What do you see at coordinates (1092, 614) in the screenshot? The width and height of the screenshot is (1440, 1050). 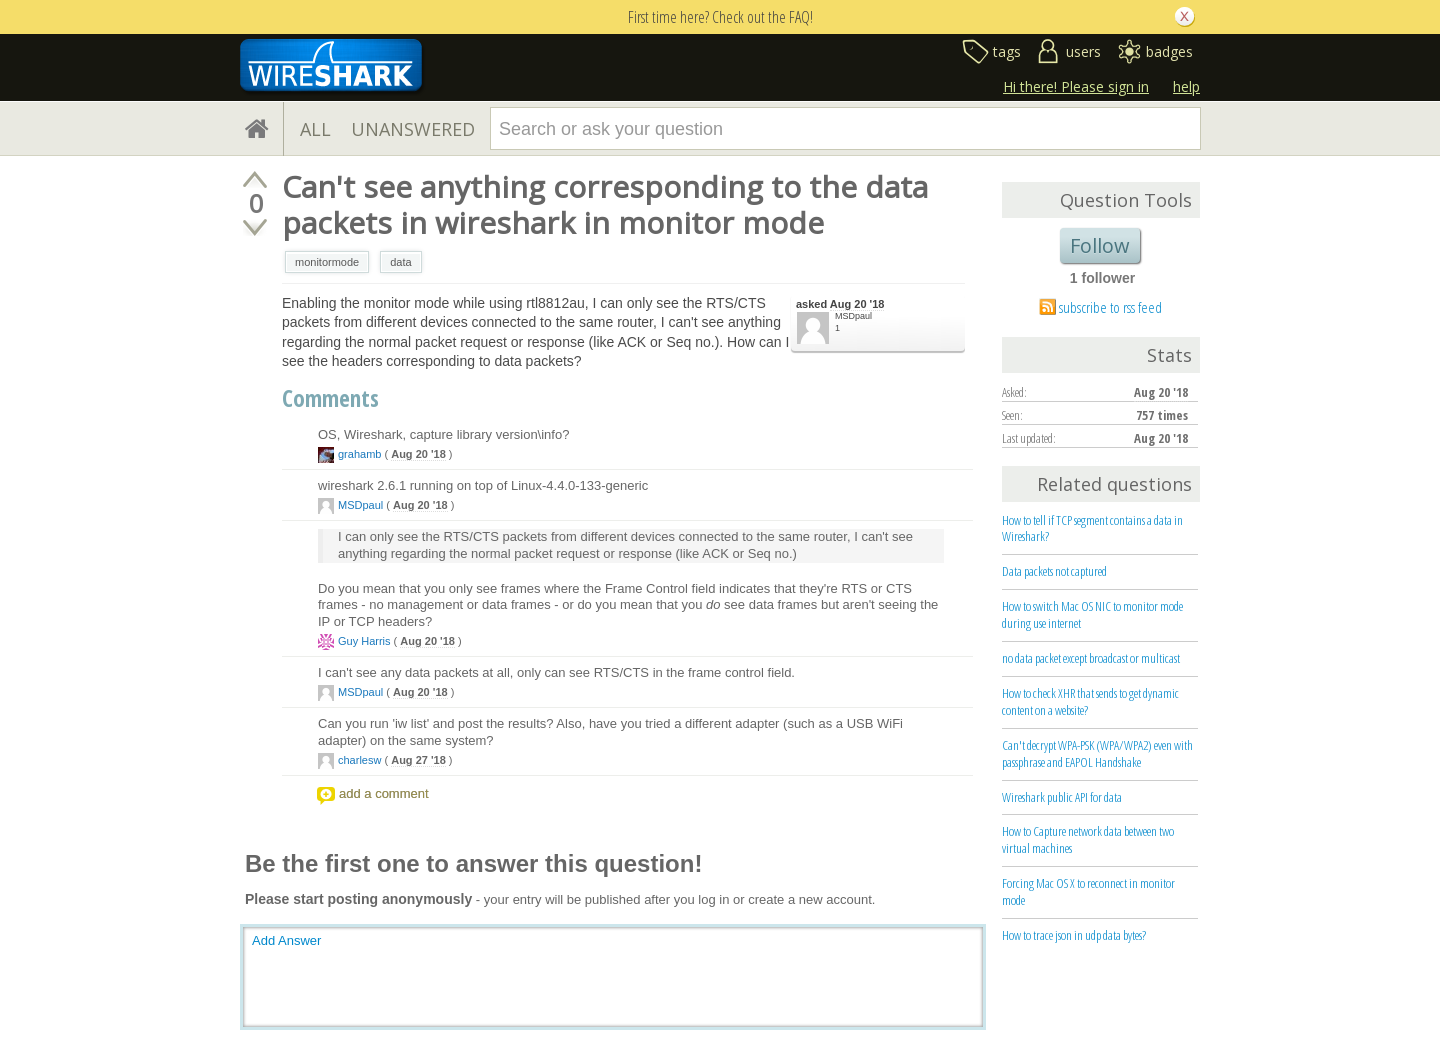 I see `How to switch Mac OS NIC to monitor mode during use internet` at bounding box center [1092, 614].